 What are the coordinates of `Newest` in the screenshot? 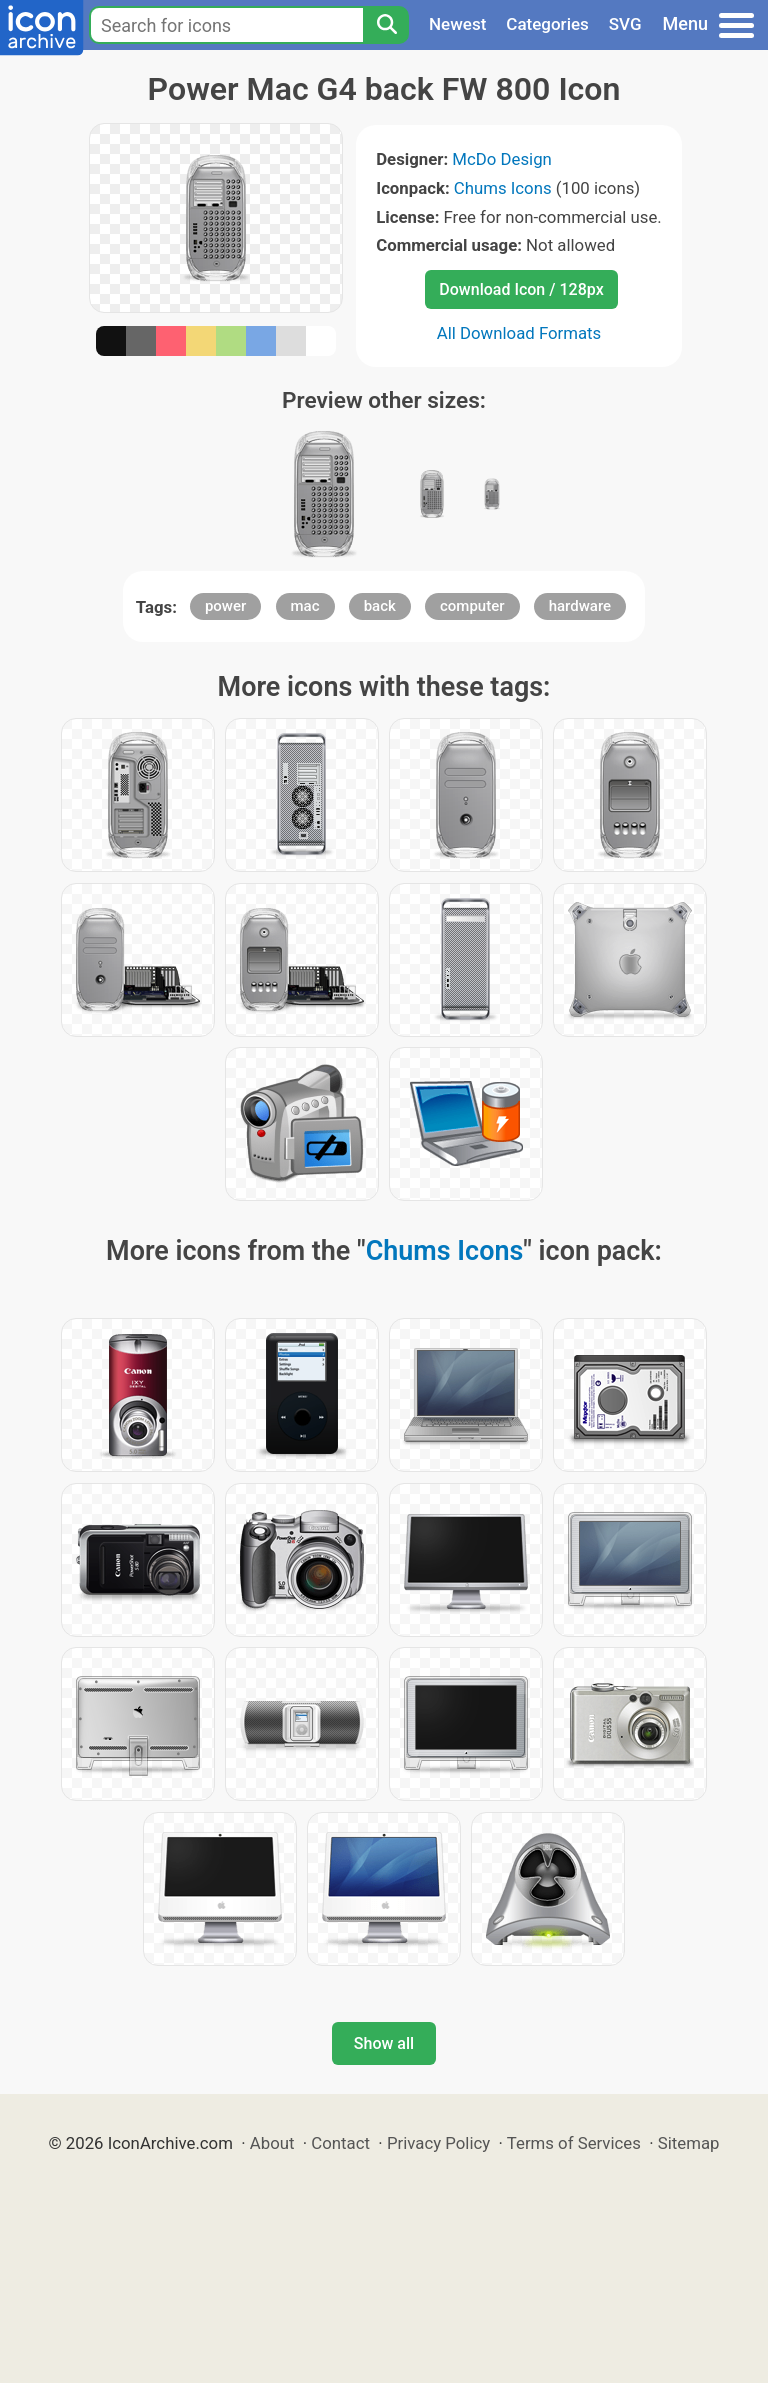 It's located at (457, 24).